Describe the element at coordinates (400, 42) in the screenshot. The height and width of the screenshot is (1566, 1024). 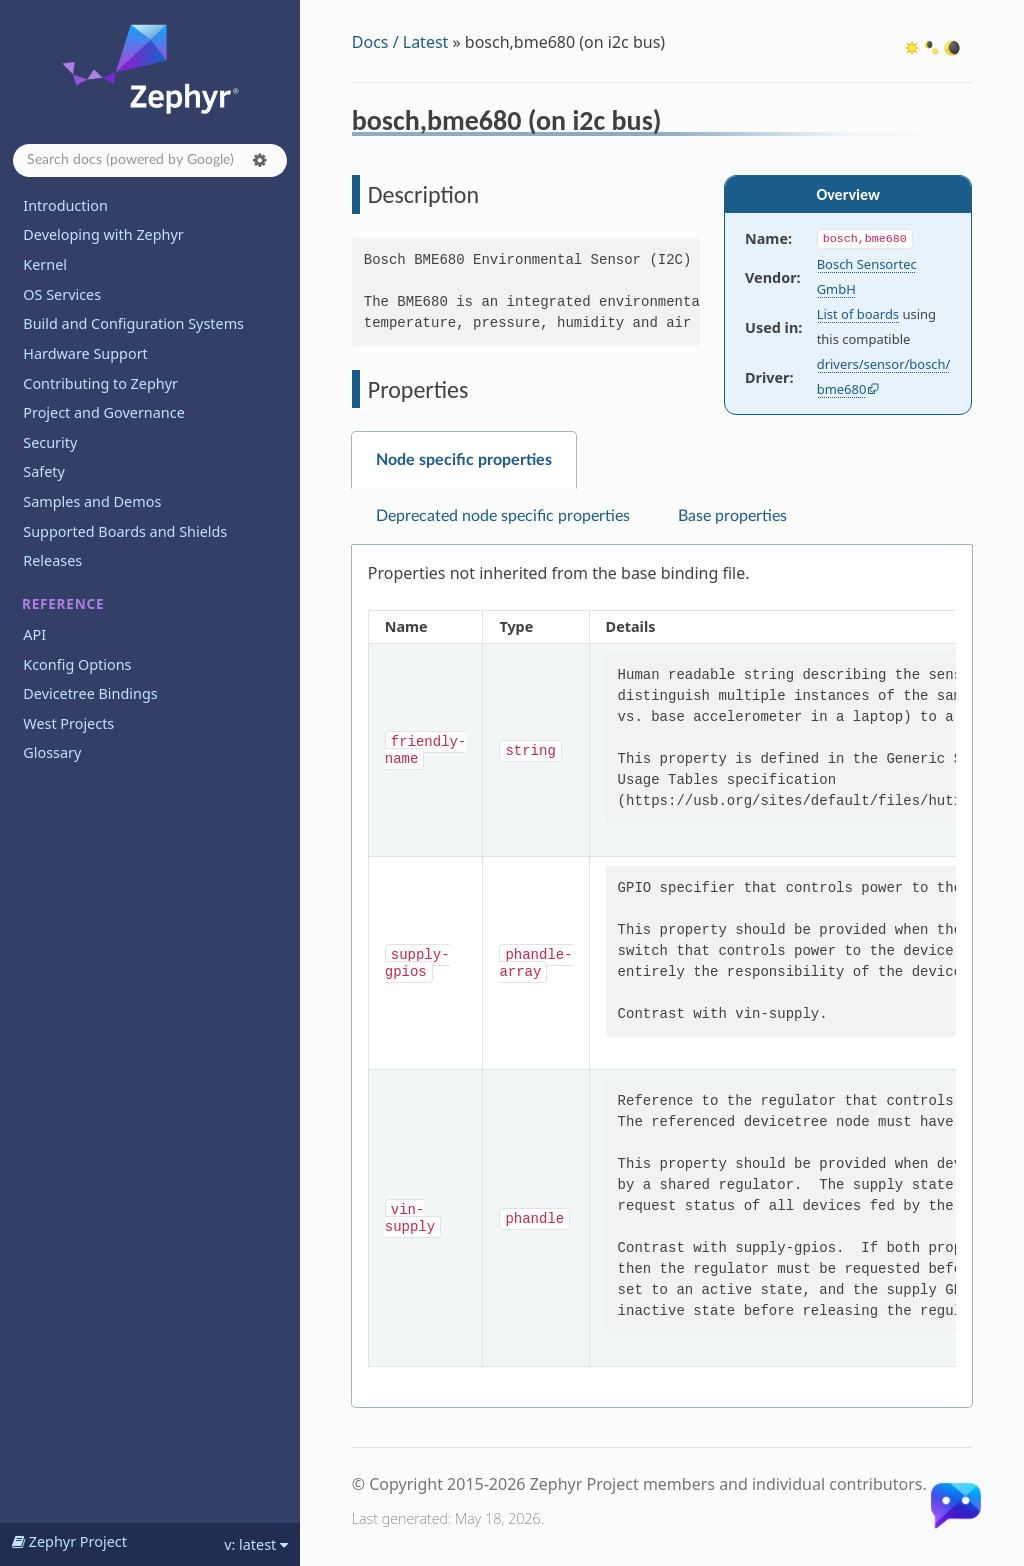
I see `Docs / Latest` at that location.